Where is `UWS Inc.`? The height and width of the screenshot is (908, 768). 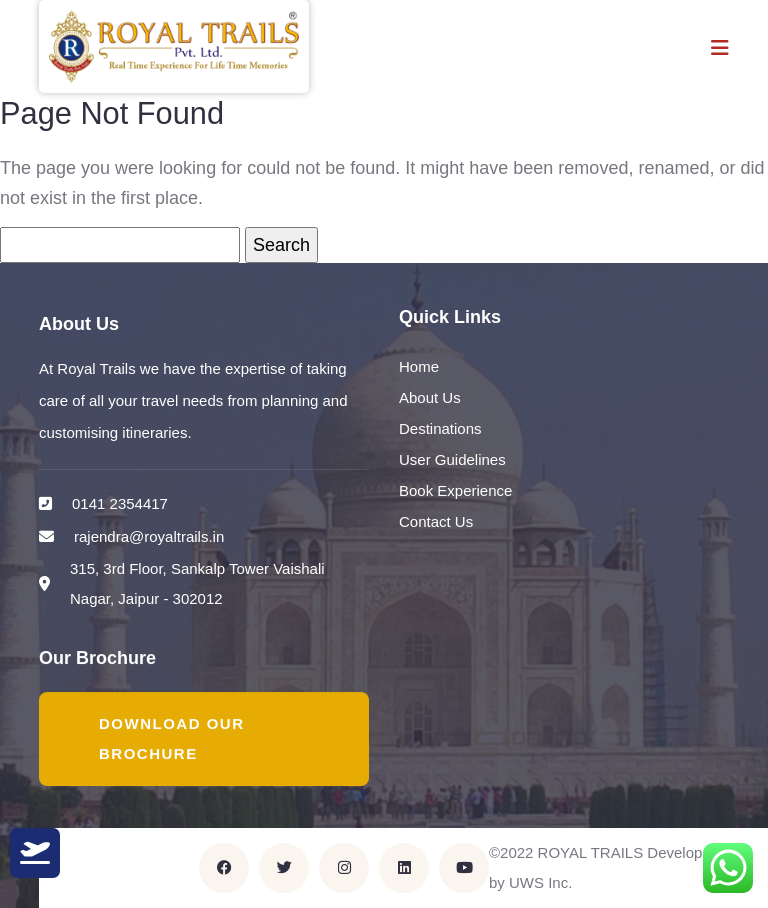 UWS Inc. is located at coordinates (540, 882).